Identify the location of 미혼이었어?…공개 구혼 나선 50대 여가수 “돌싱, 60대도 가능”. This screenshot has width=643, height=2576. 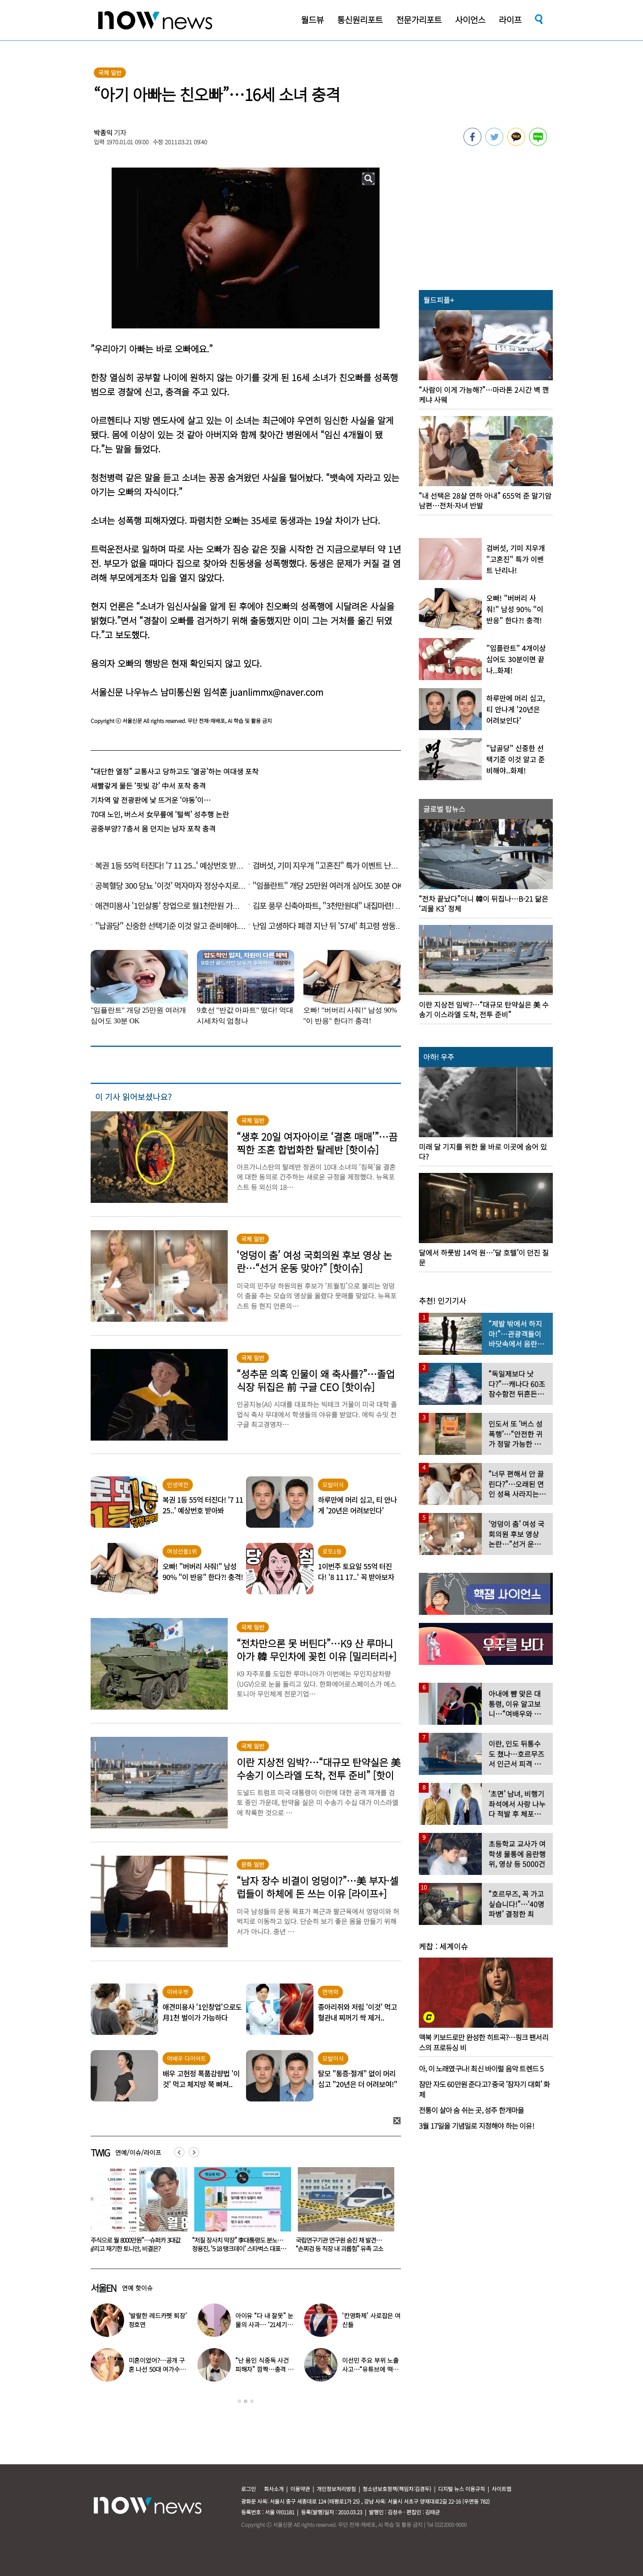
(157, 2369).